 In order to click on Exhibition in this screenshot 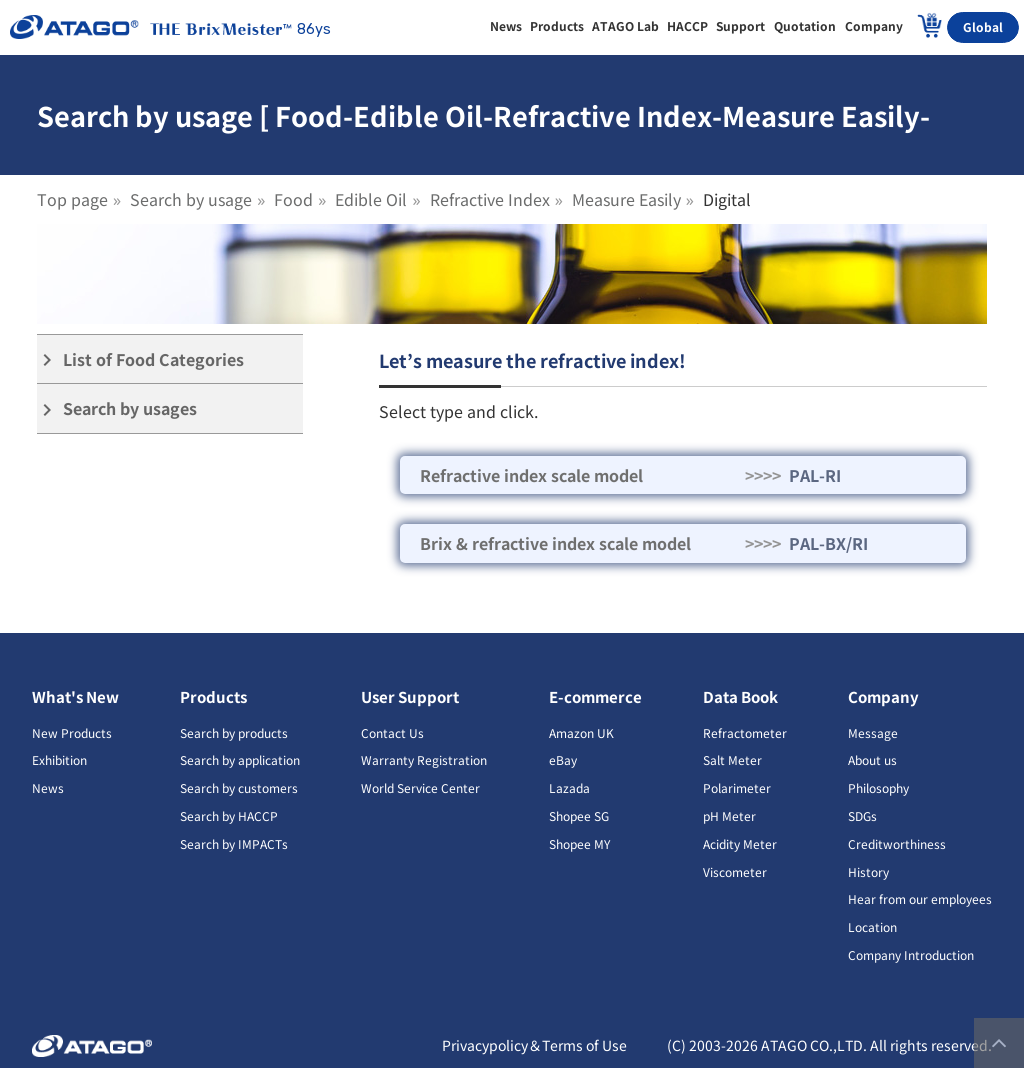, I will do `click(59, 759)`.